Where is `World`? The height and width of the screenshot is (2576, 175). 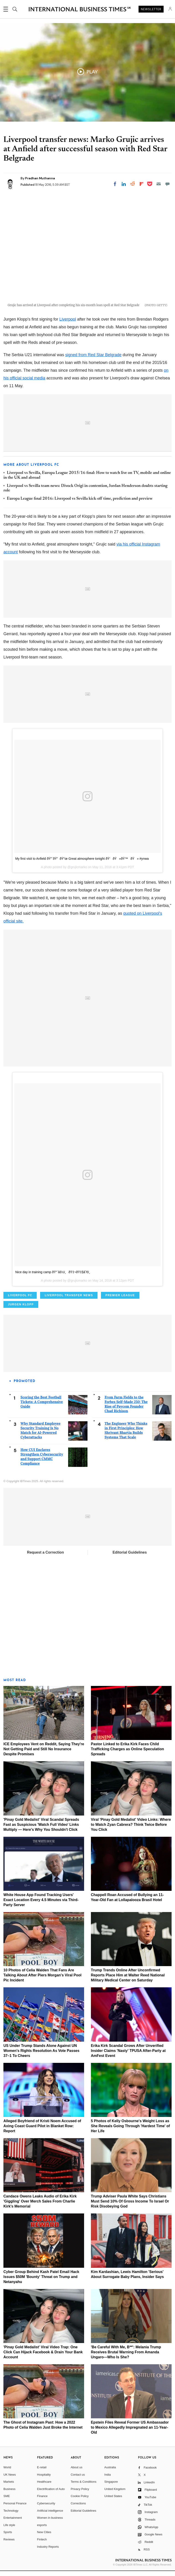 World is located at coordinates (7, 2472).